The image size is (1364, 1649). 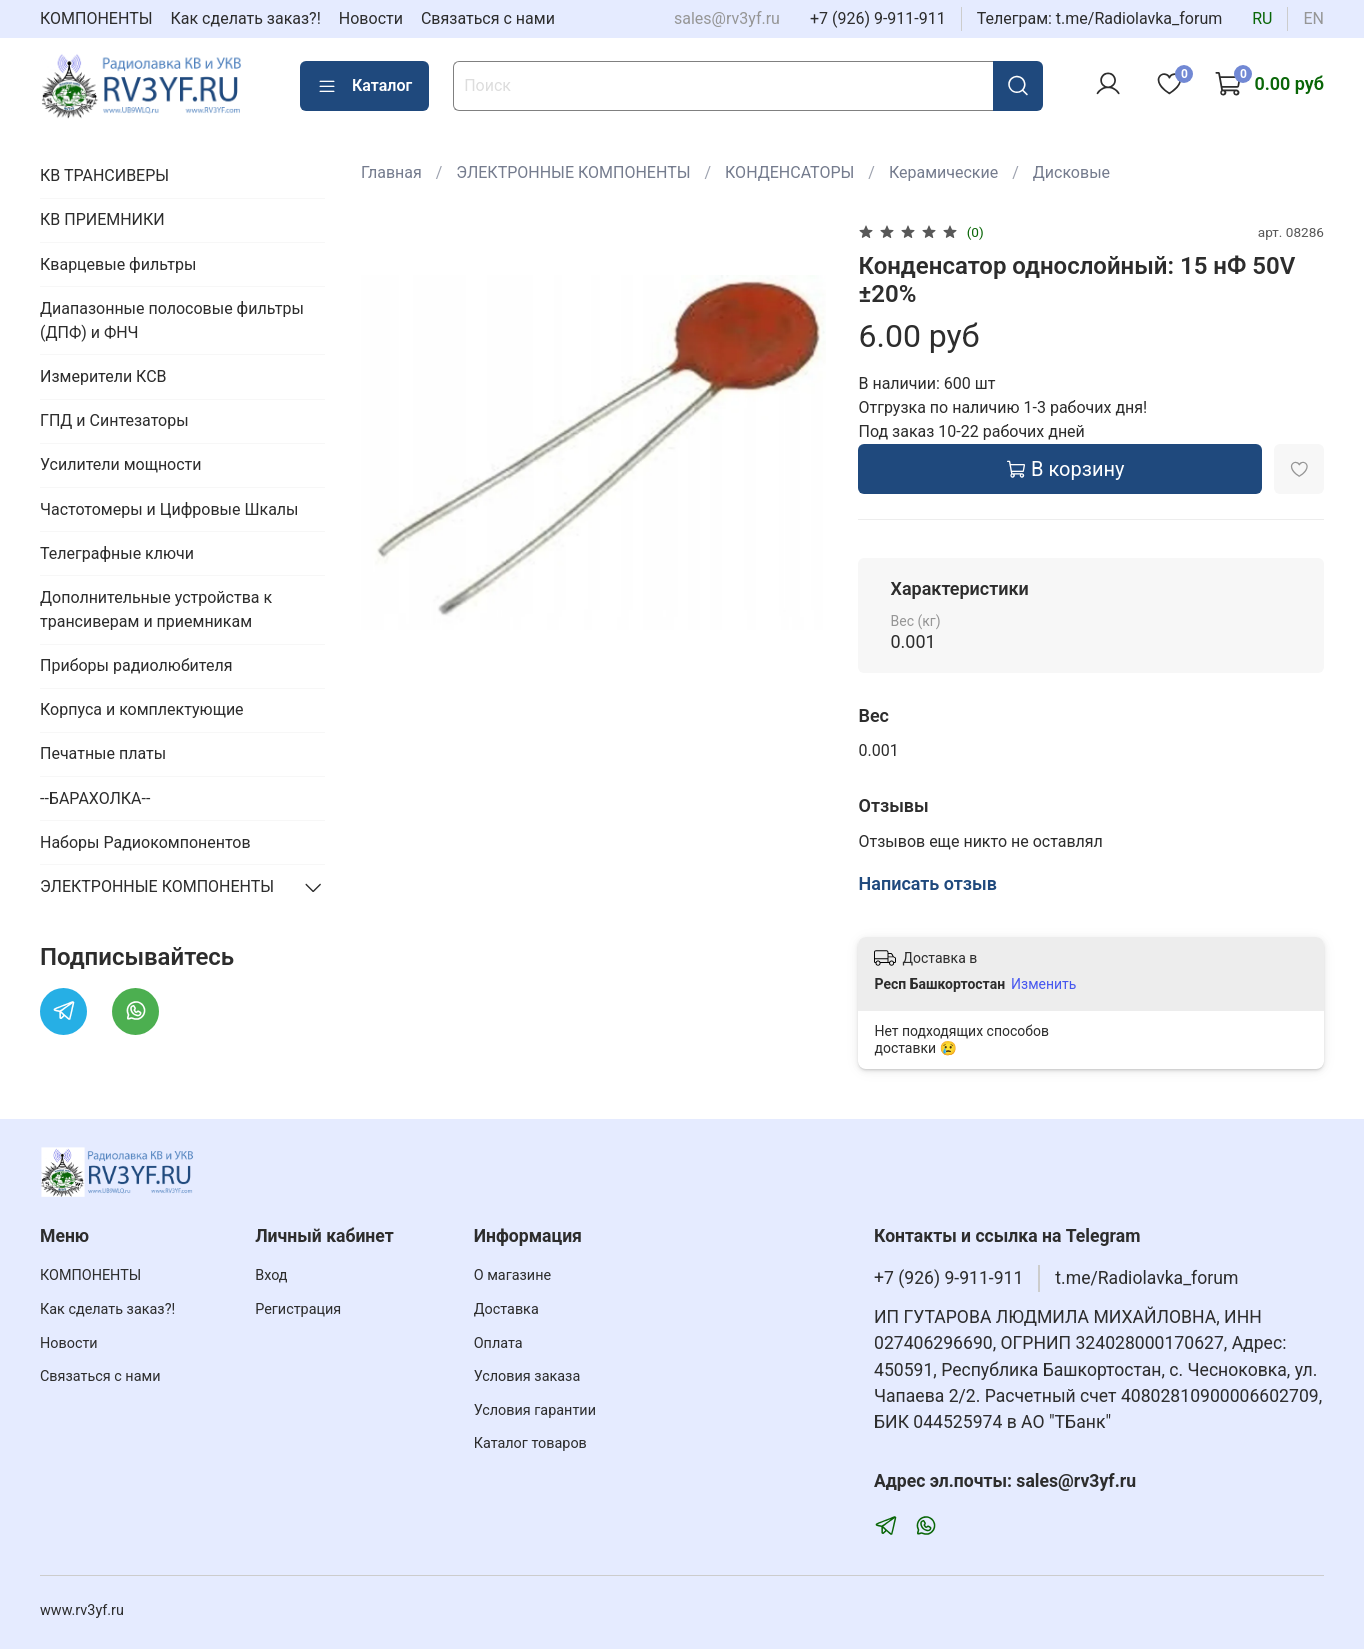 I want to click on Приборы радиолюбителя, so click(x=136, y=665).